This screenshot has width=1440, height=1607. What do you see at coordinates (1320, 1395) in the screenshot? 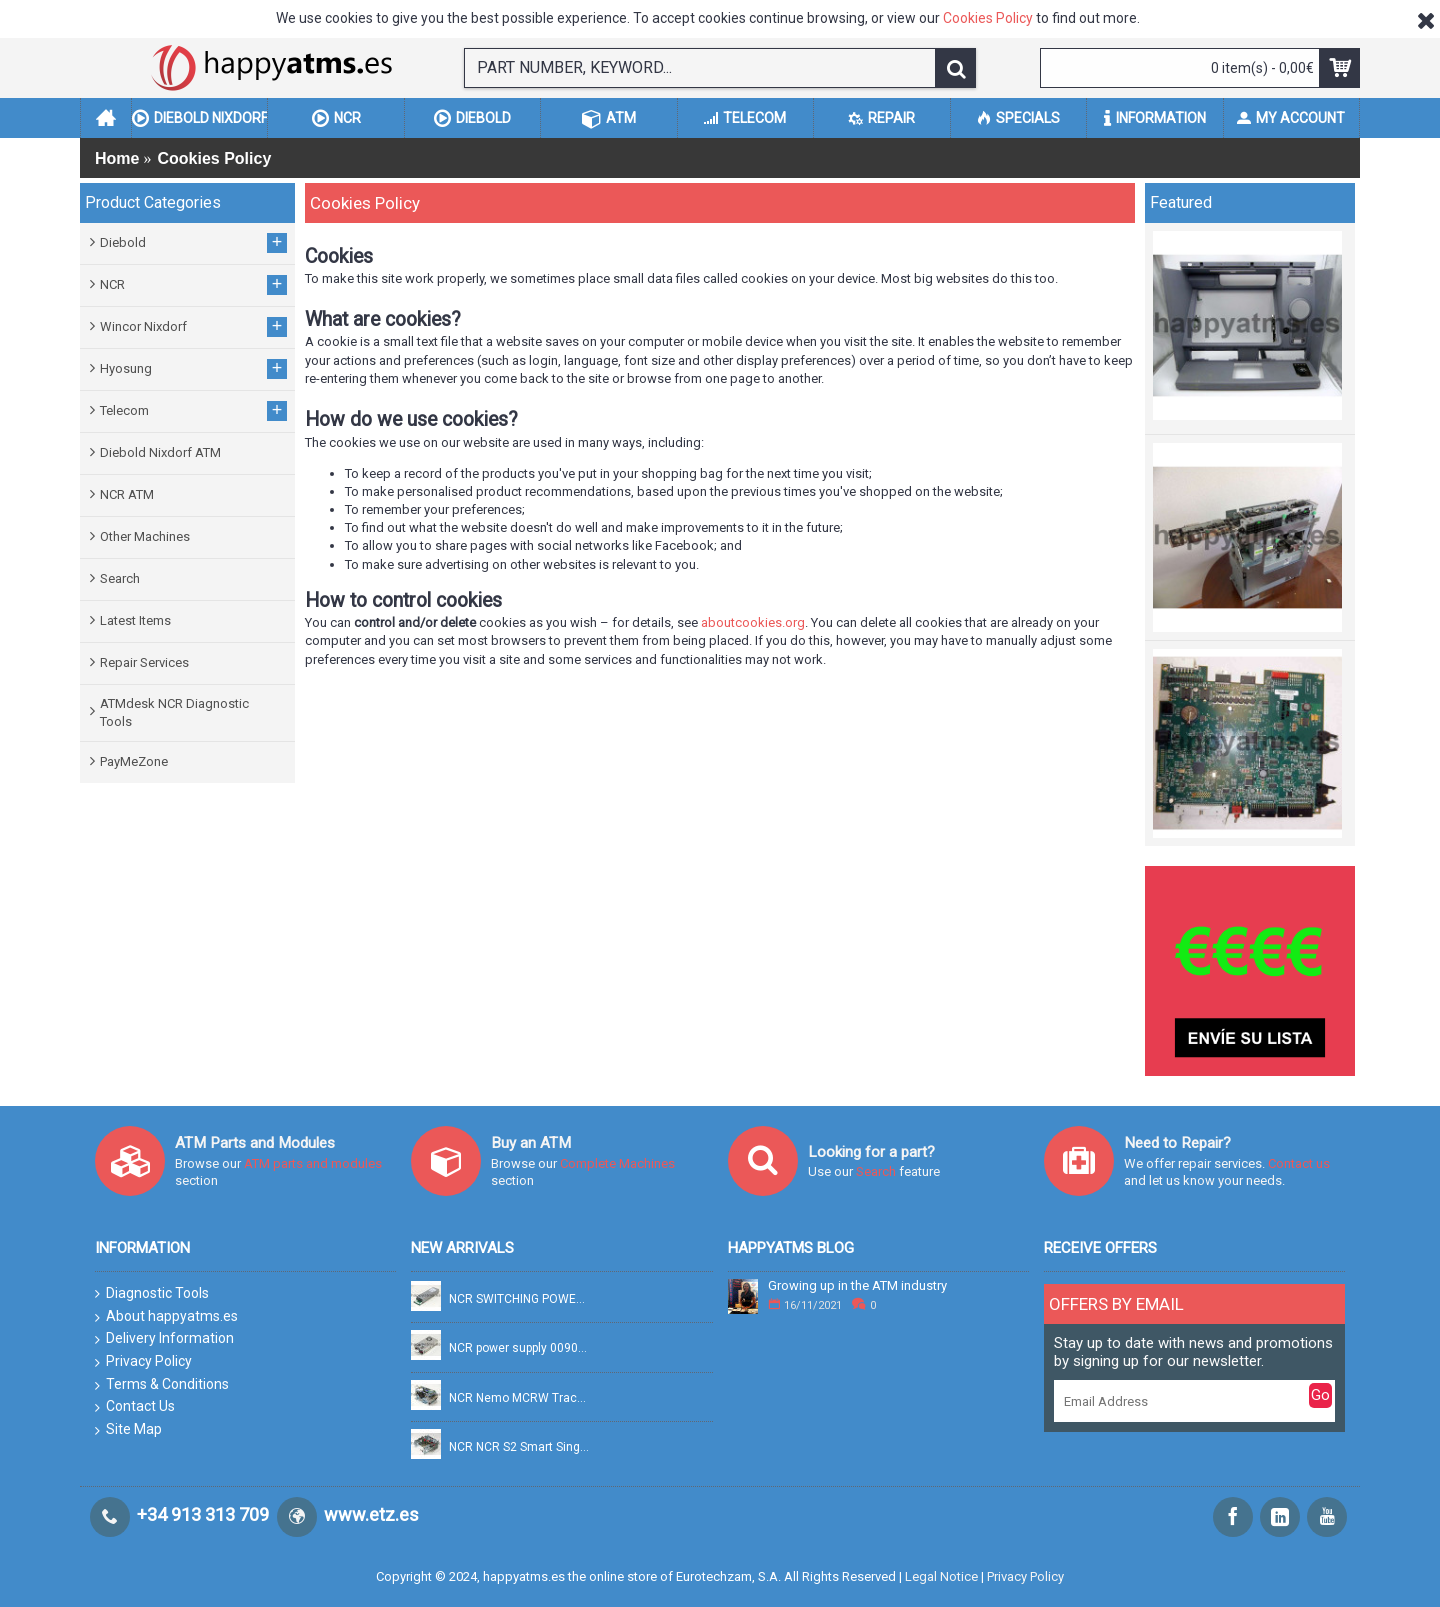
I see `Go` at bounding box center [1320, 1395].